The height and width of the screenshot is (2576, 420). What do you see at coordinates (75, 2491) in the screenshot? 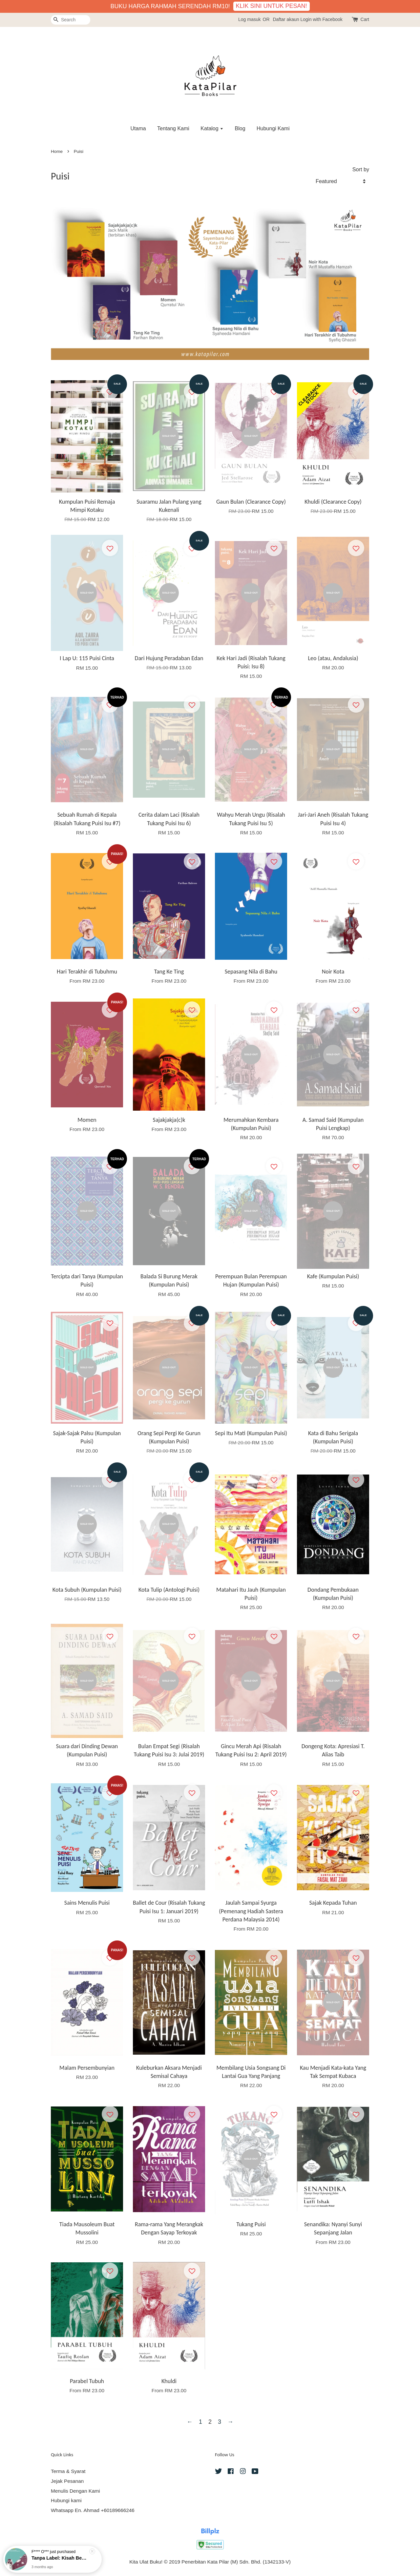
I see `Menulis Dengan Kami` at bounding box center [75, 2491].